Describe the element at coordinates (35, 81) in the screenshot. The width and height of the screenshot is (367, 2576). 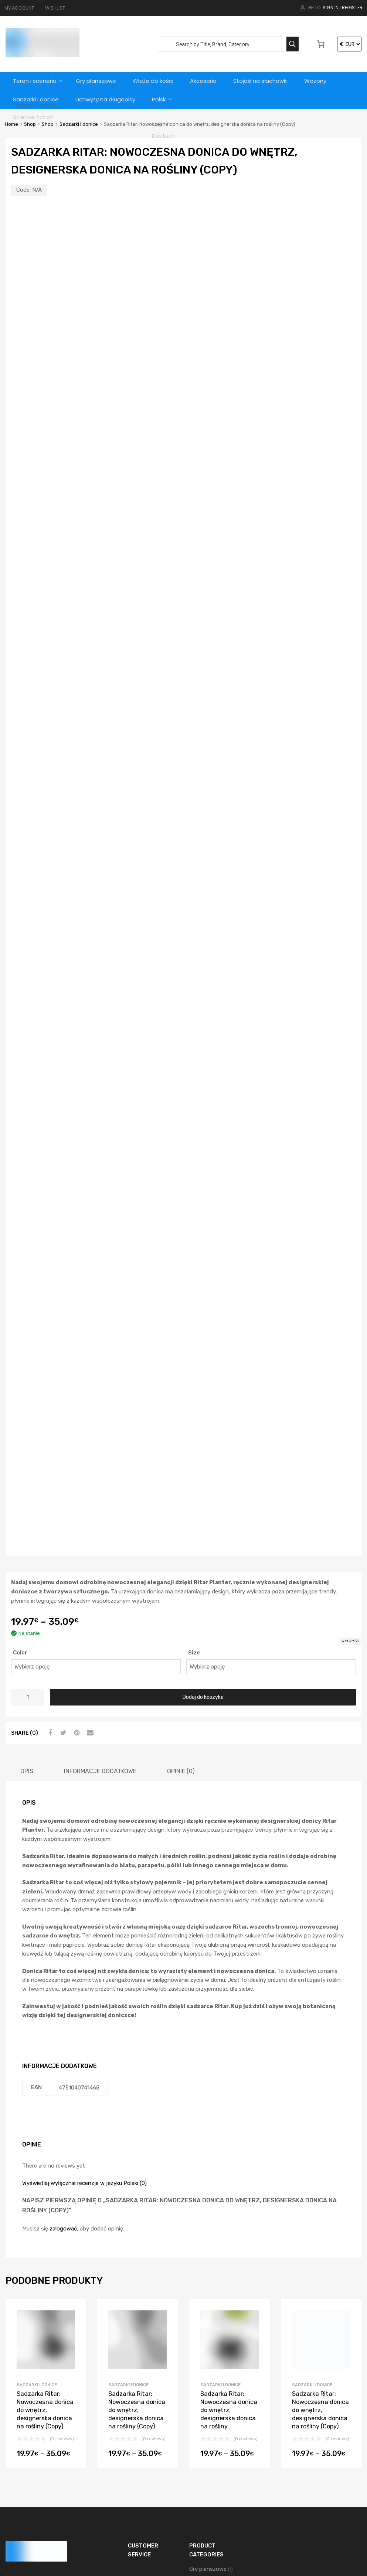
I see `Teren i sceneria` at that location.